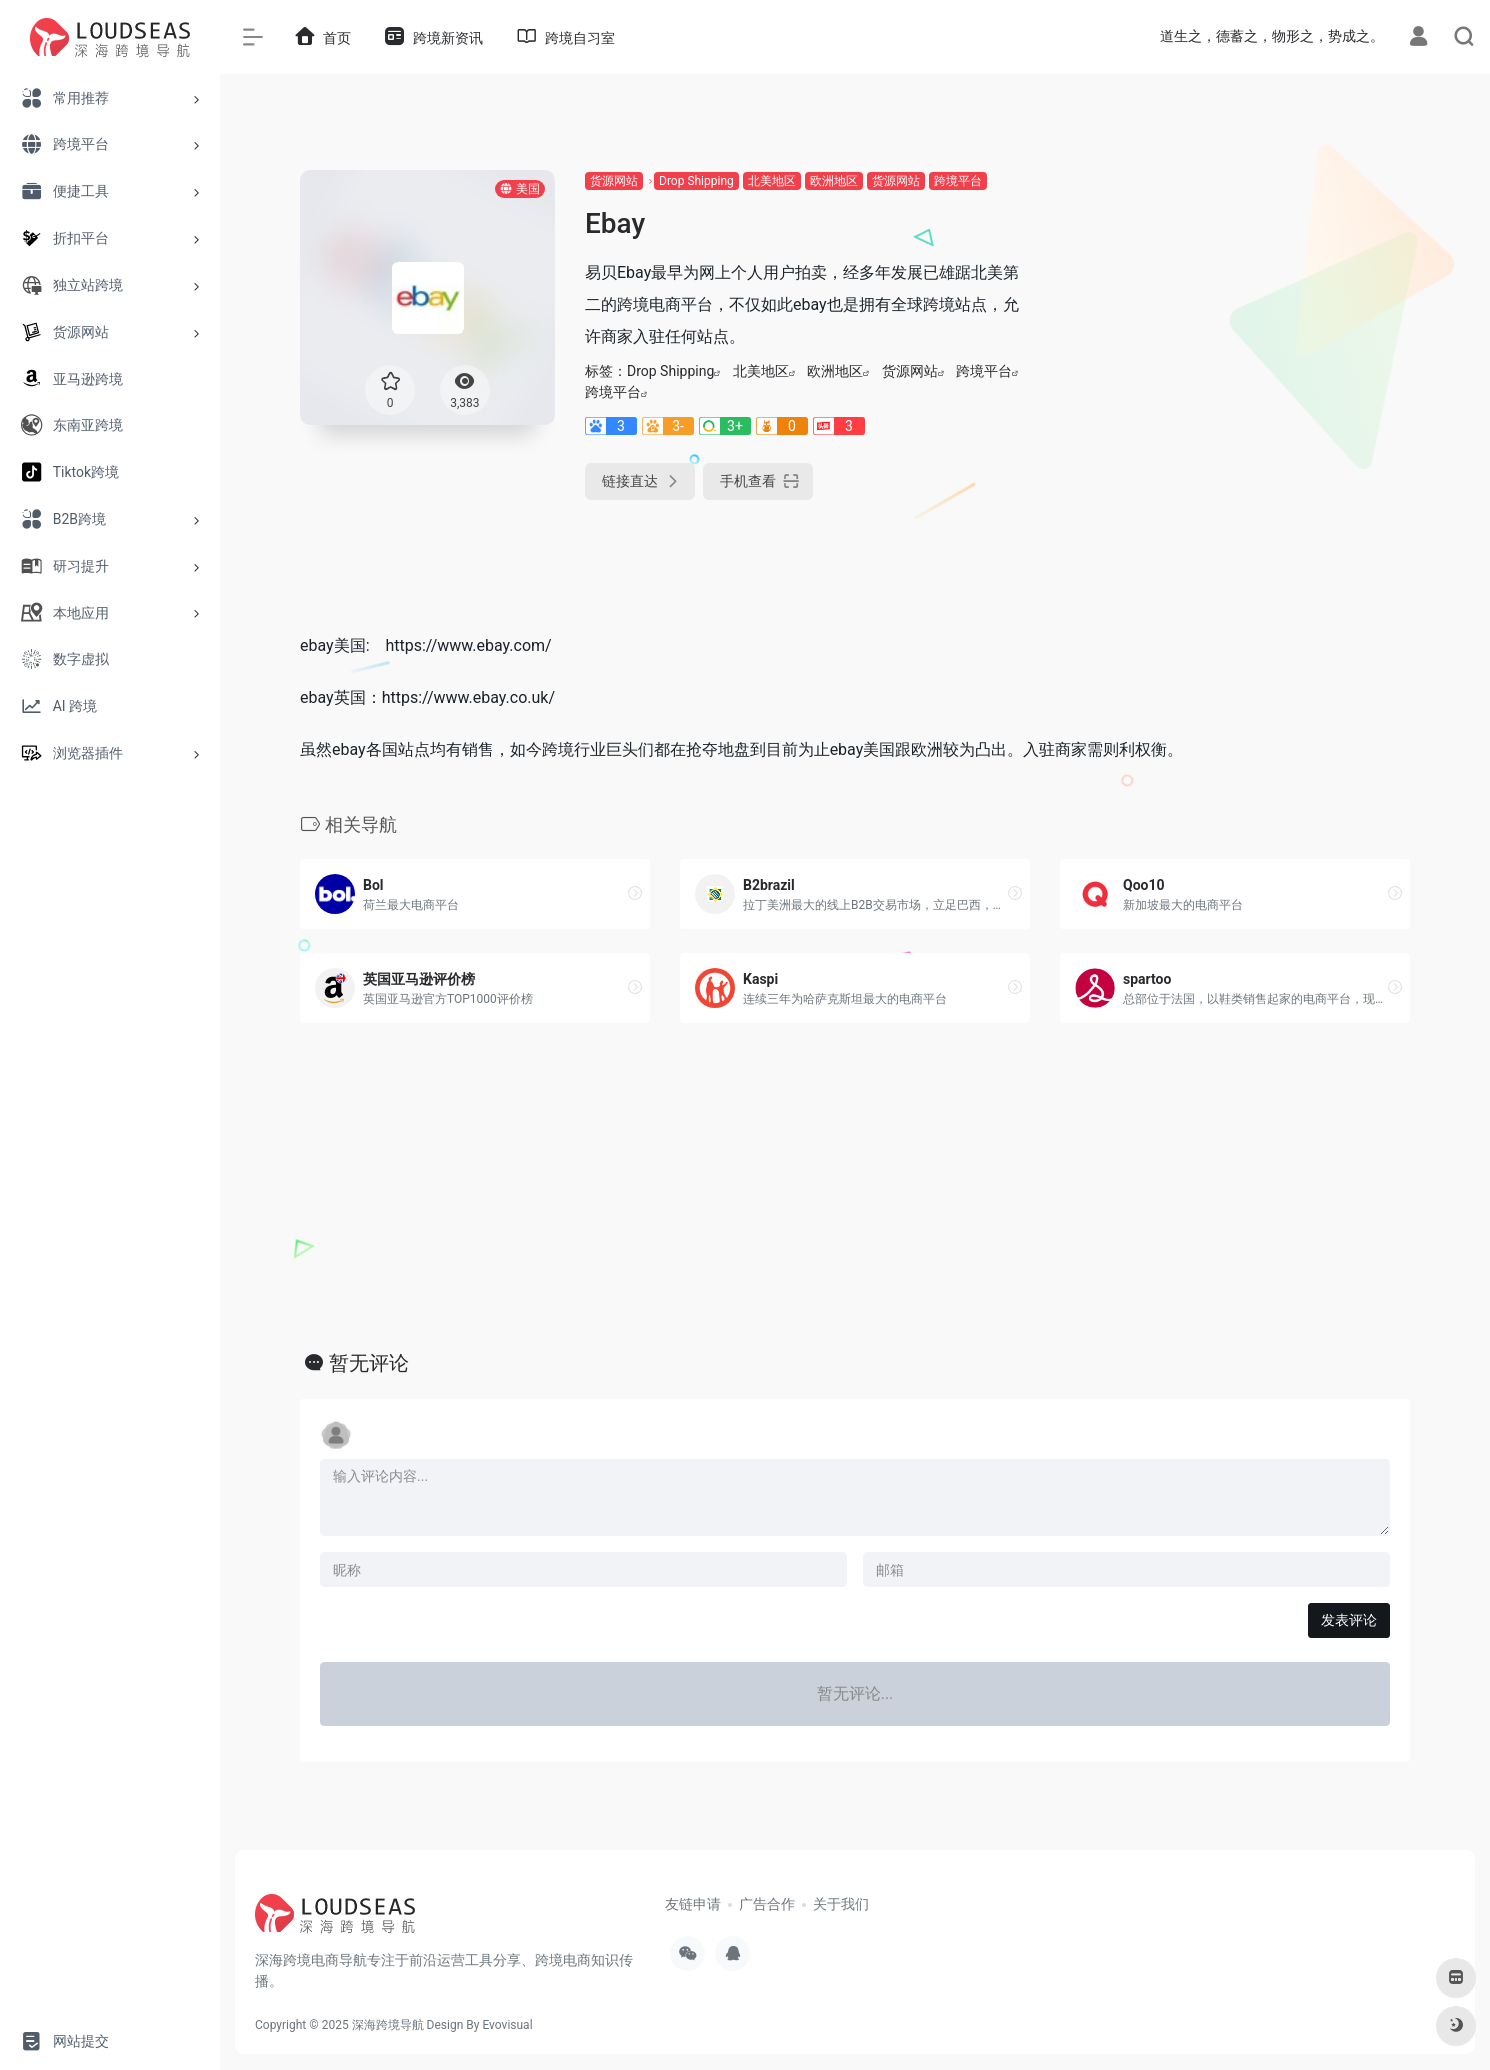  Describe the element at coordinates (841, 1904) in the screenshot. I see `关于我们` at that location.